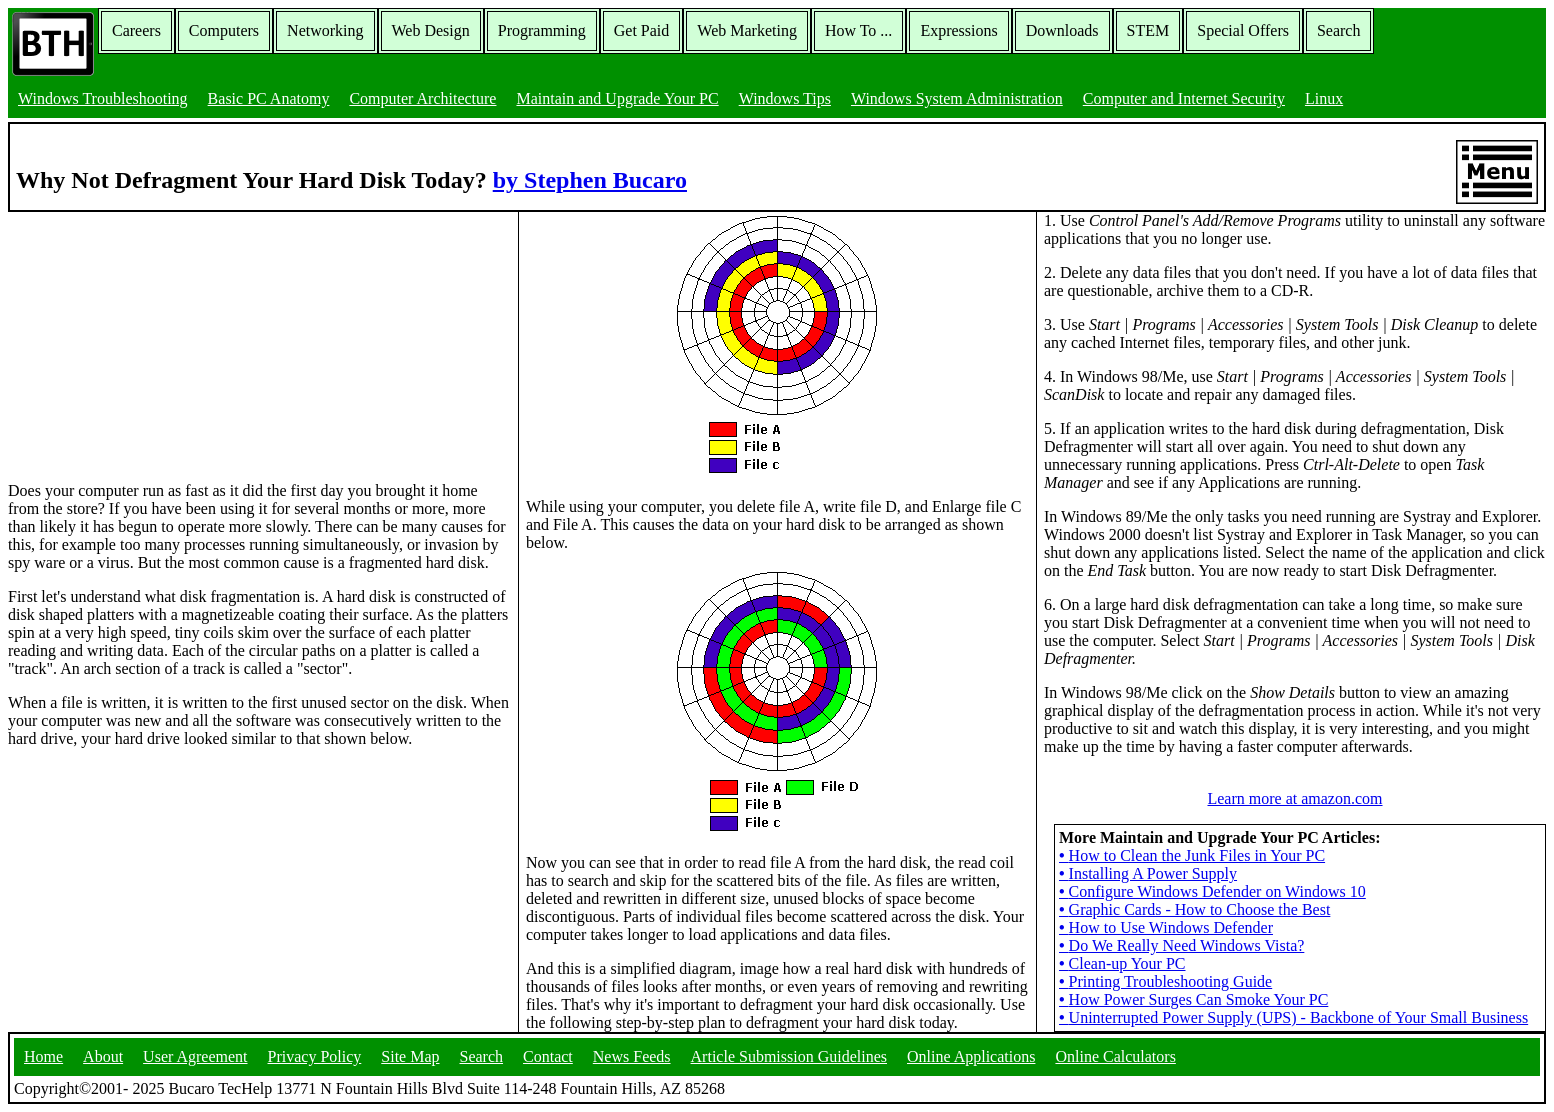 This screenshot has height=1112, width=1554. Describe the element at coordinates (1194, 909) in the screenshot. I see `Graphic Cards - How to Choose the Best` at that location.